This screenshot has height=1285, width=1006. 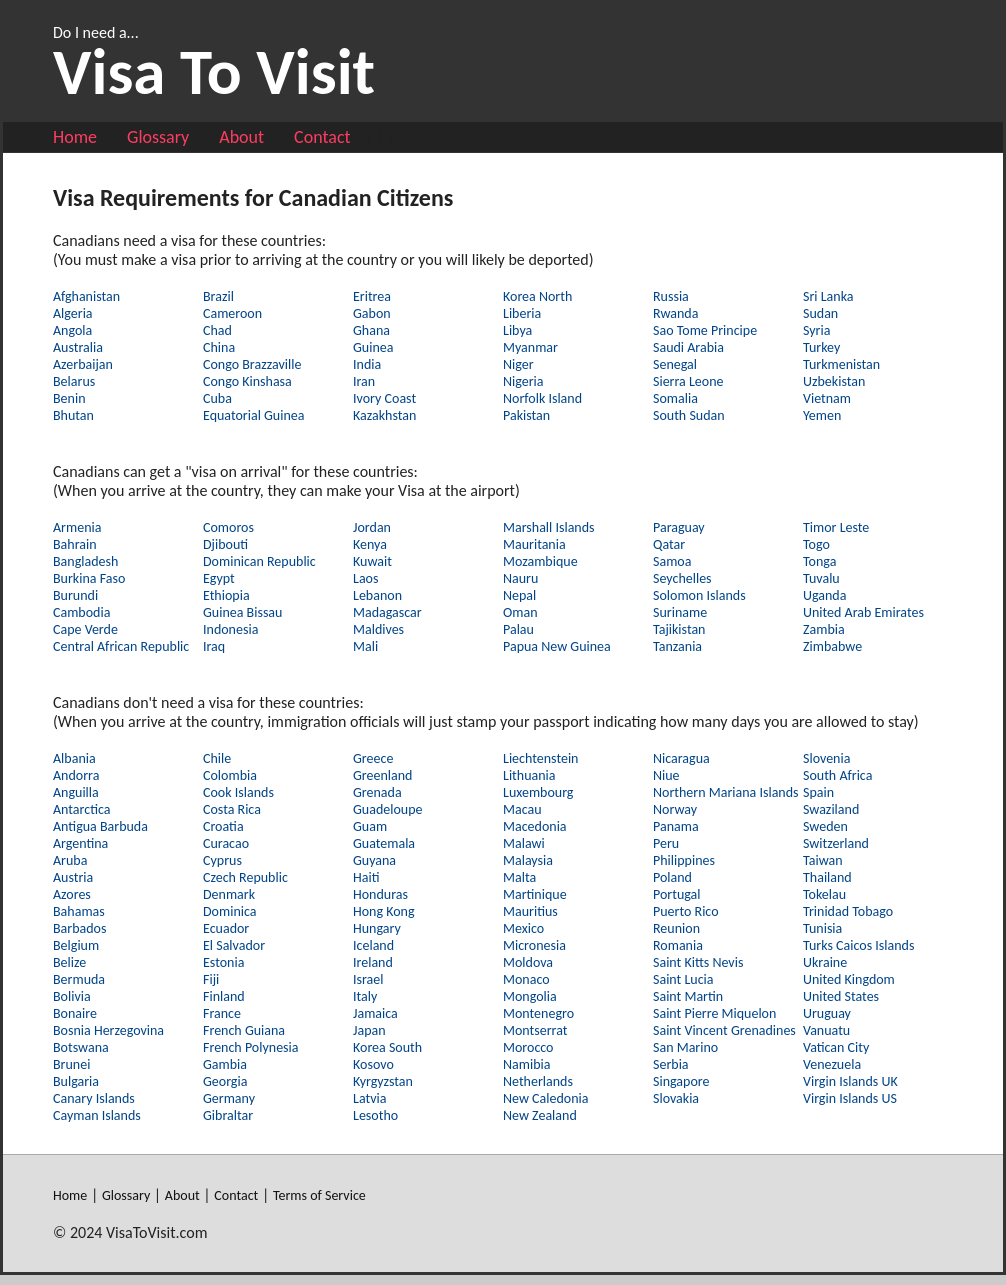 What do you see at coordinates (825, 962) in the screenshot?
I see `Ukraine` at bounding box center [825, 962].